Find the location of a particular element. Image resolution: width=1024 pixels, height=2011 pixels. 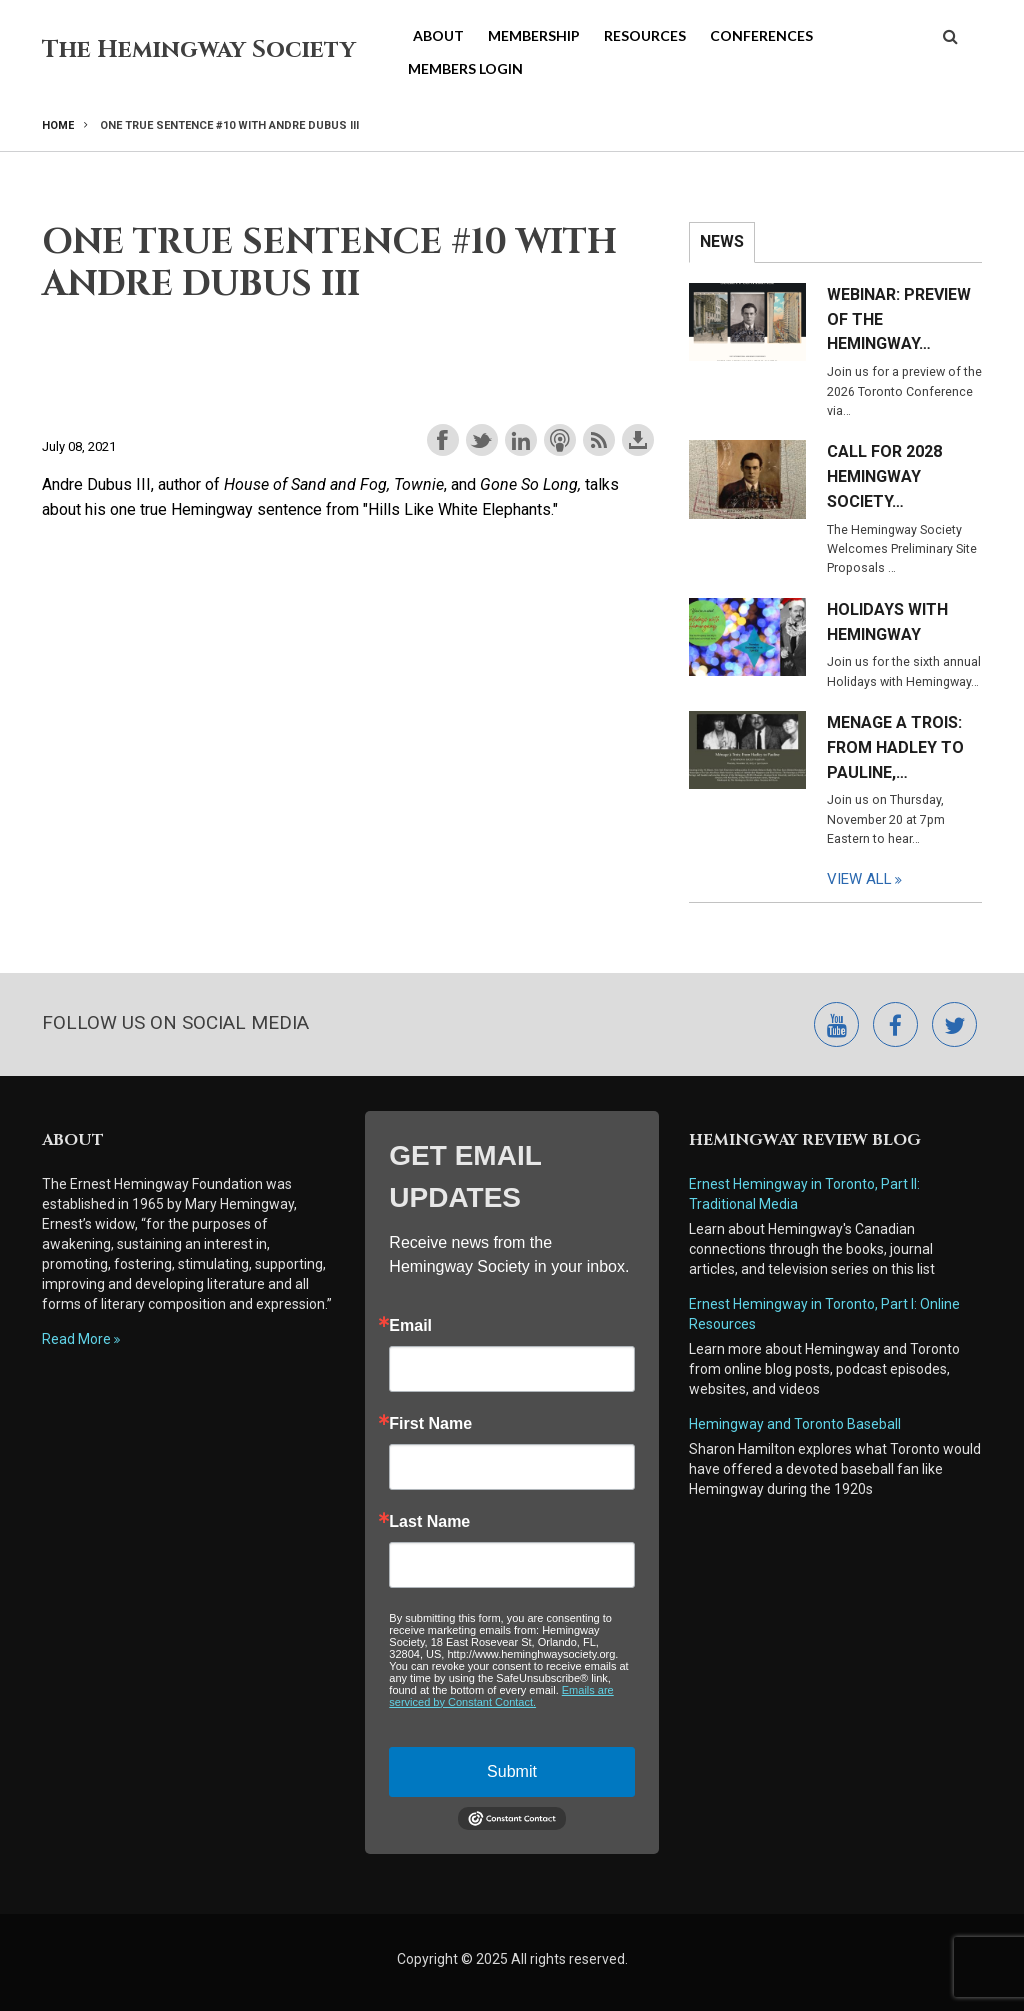

Webinar: Preview of the Hemingway… is located at coordinates (899, 319).